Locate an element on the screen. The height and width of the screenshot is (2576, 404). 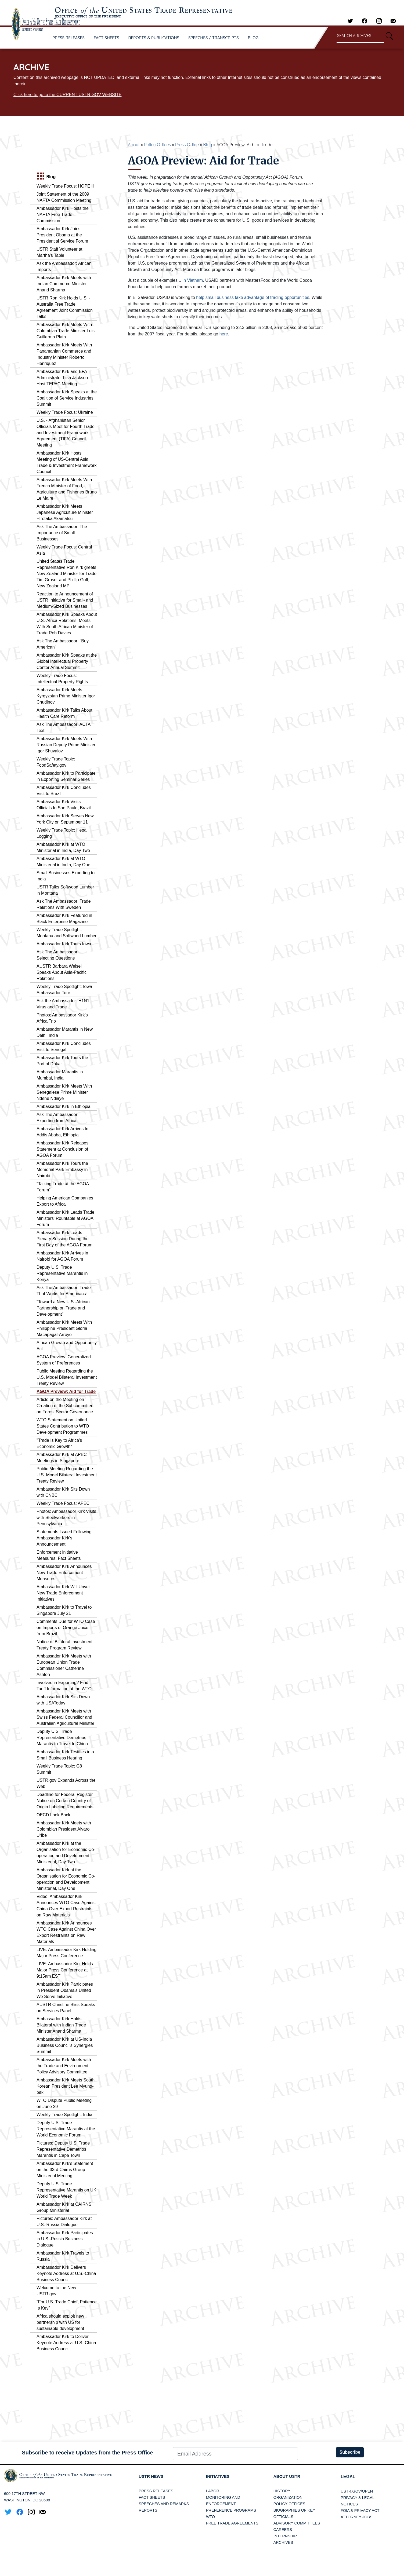
Ambassador Kirk to Deliver Keynote Address at U.S.-China Business Council is located at coordinates (66, 2342).